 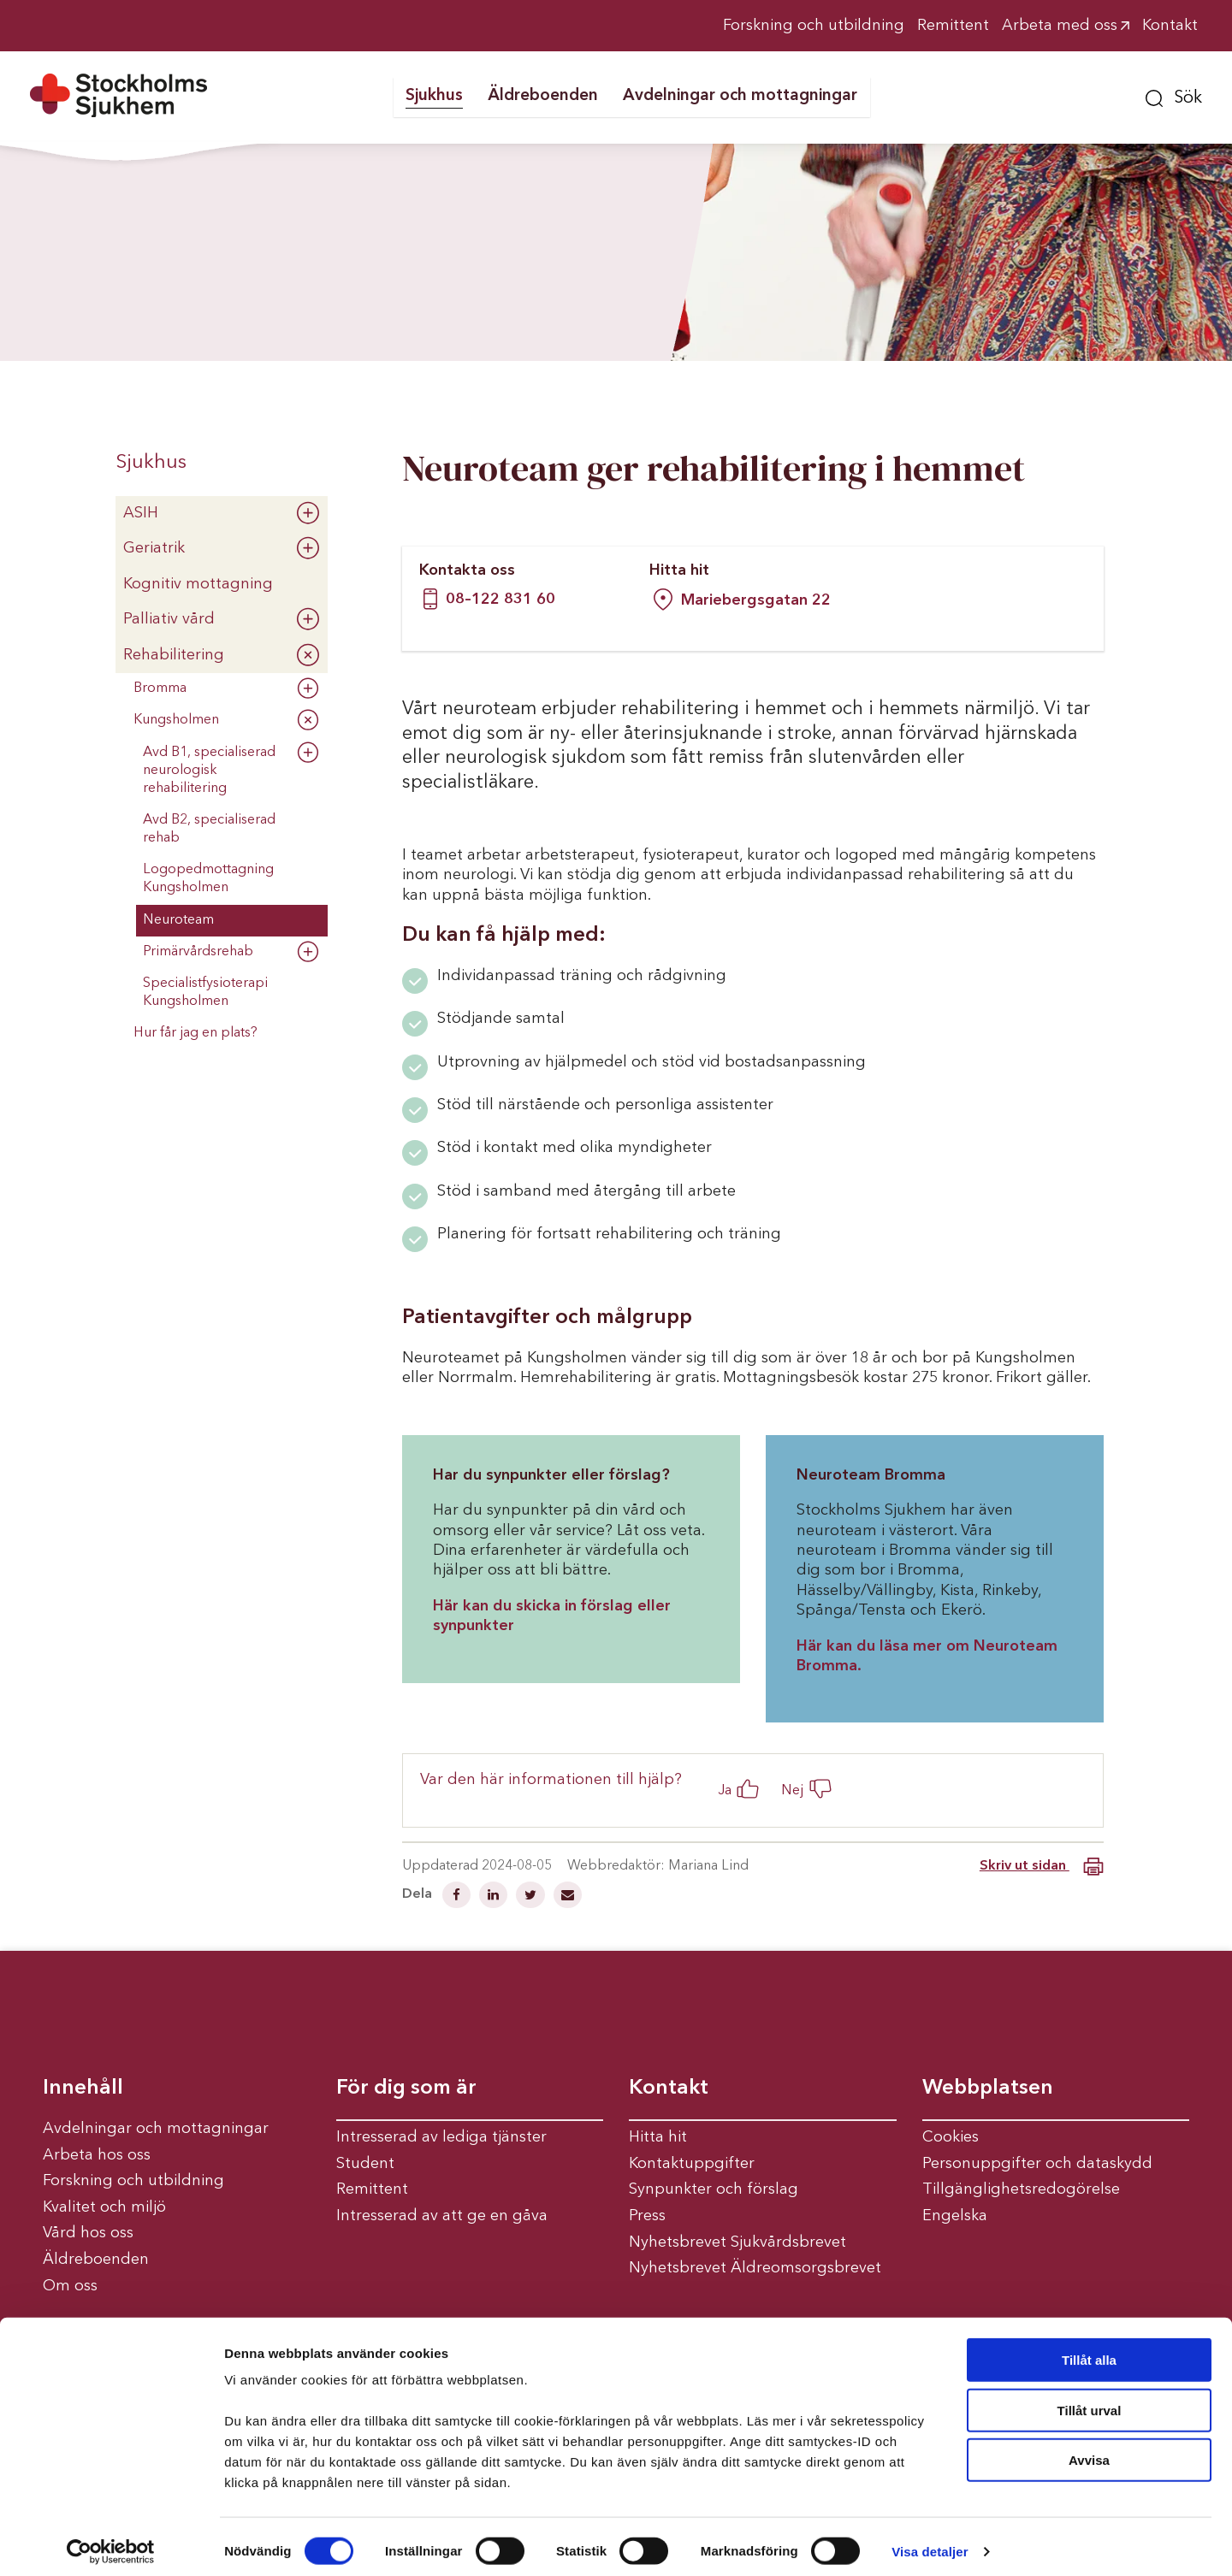 What do you see at coordinates (1089, 2450) in the screenshot?
I see `Avvisa` at bounding box center [1089, 2450].